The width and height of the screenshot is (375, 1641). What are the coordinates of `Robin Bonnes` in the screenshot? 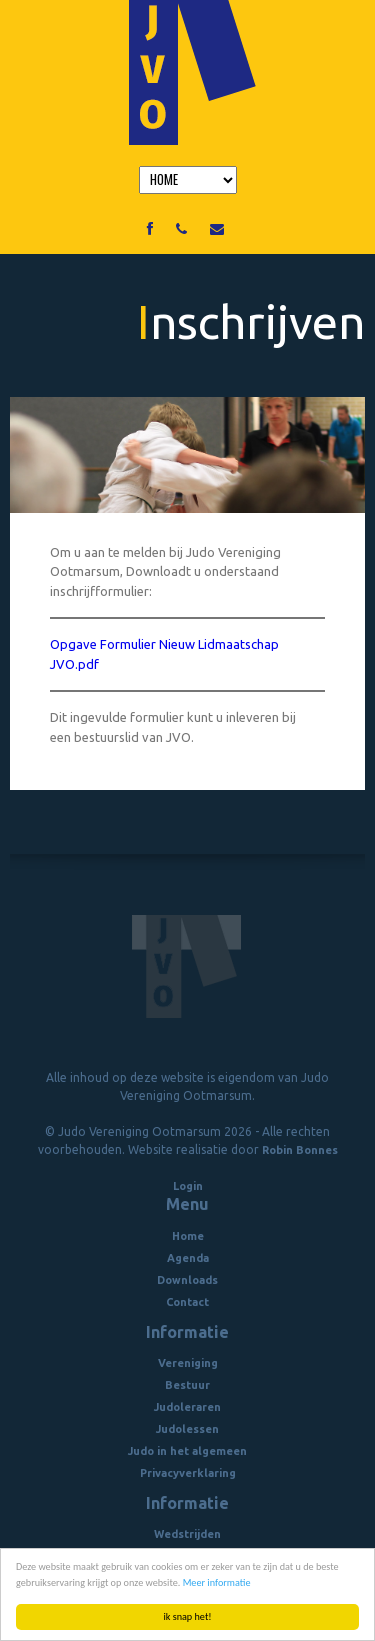 It's located at (300, 1150).